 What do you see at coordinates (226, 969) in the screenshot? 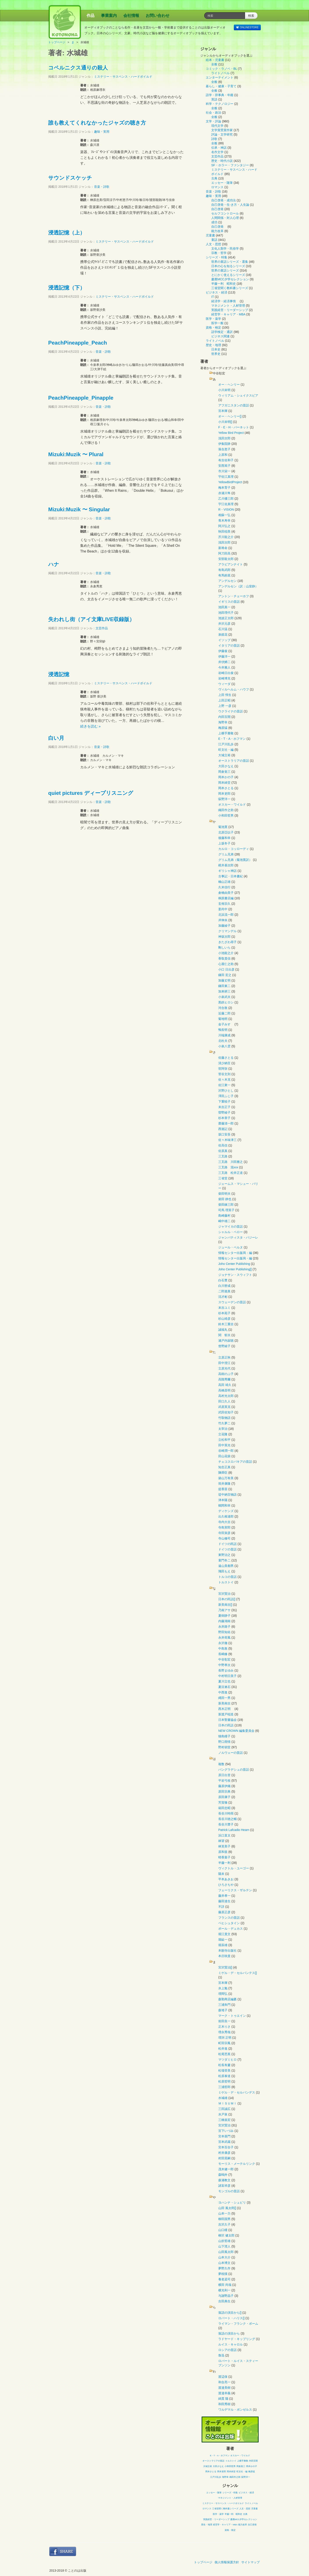
I see `小口 日出彦` at bounding box center [226, 969].